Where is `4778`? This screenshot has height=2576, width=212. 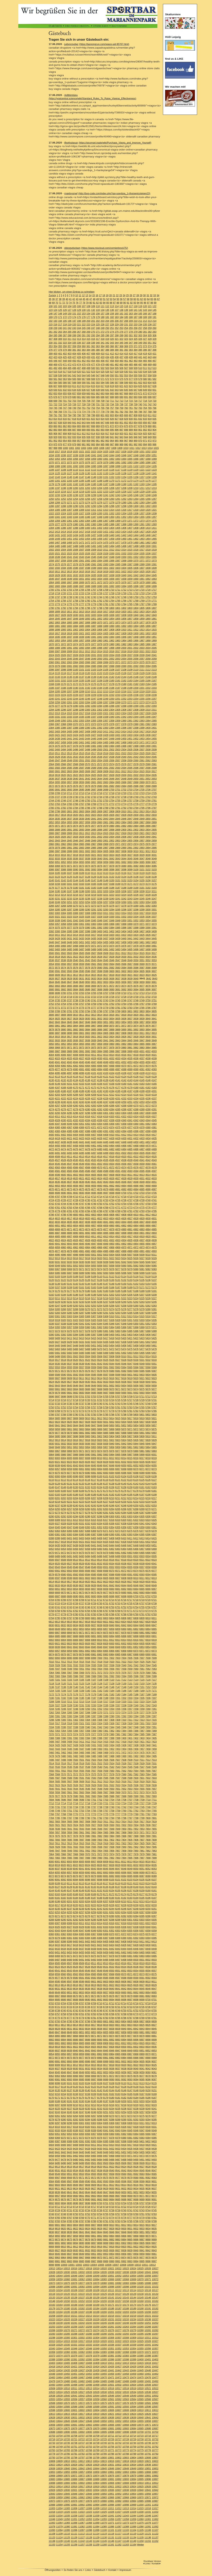
4778 is located at coordinates (51, 1211).